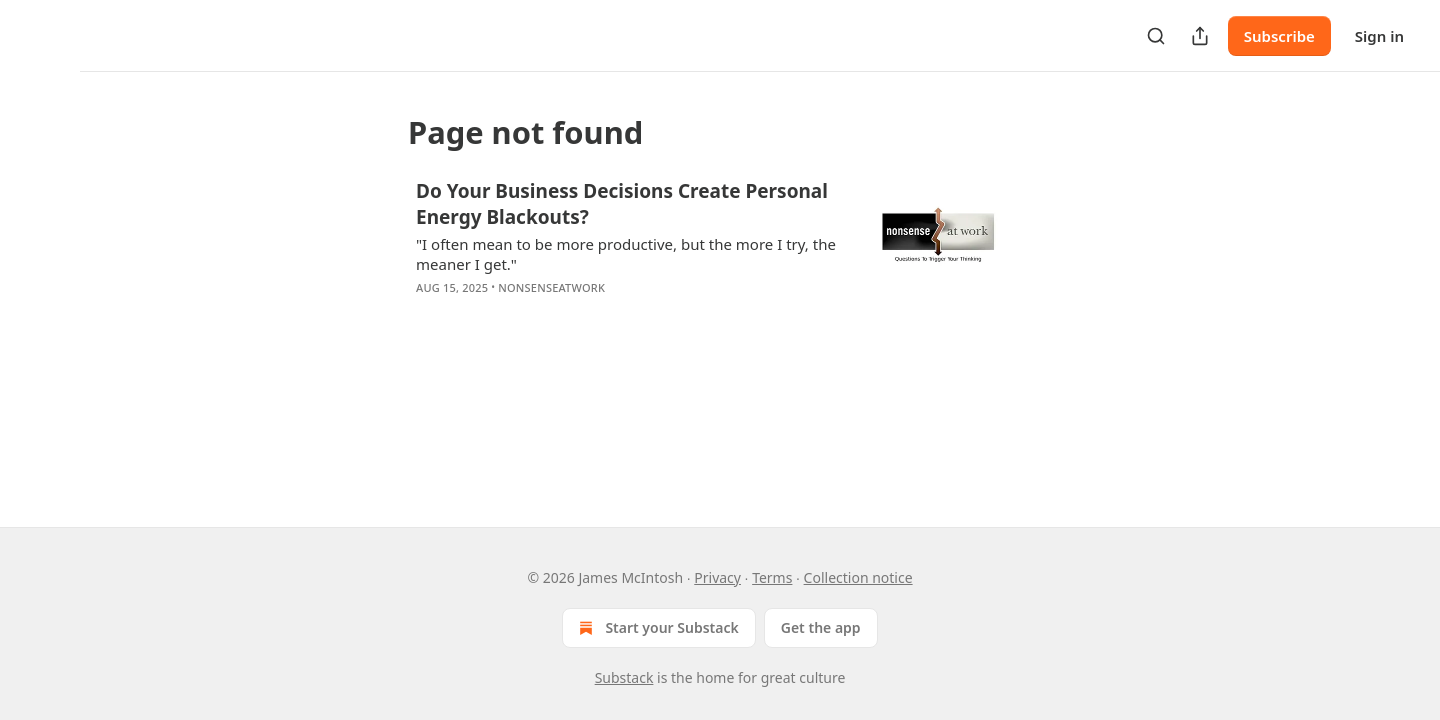  What do you see at coordinates (1156, 36) in the screenshot?
I see `[Search]` at bounding box center [1156, 36].